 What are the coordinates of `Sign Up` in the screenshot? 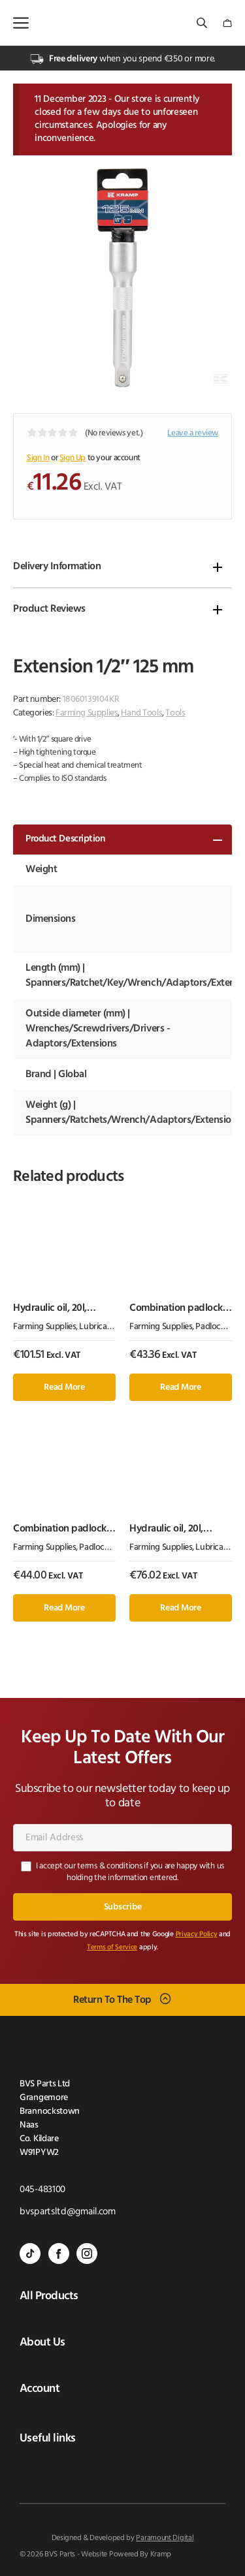 It's located at (72, 458).